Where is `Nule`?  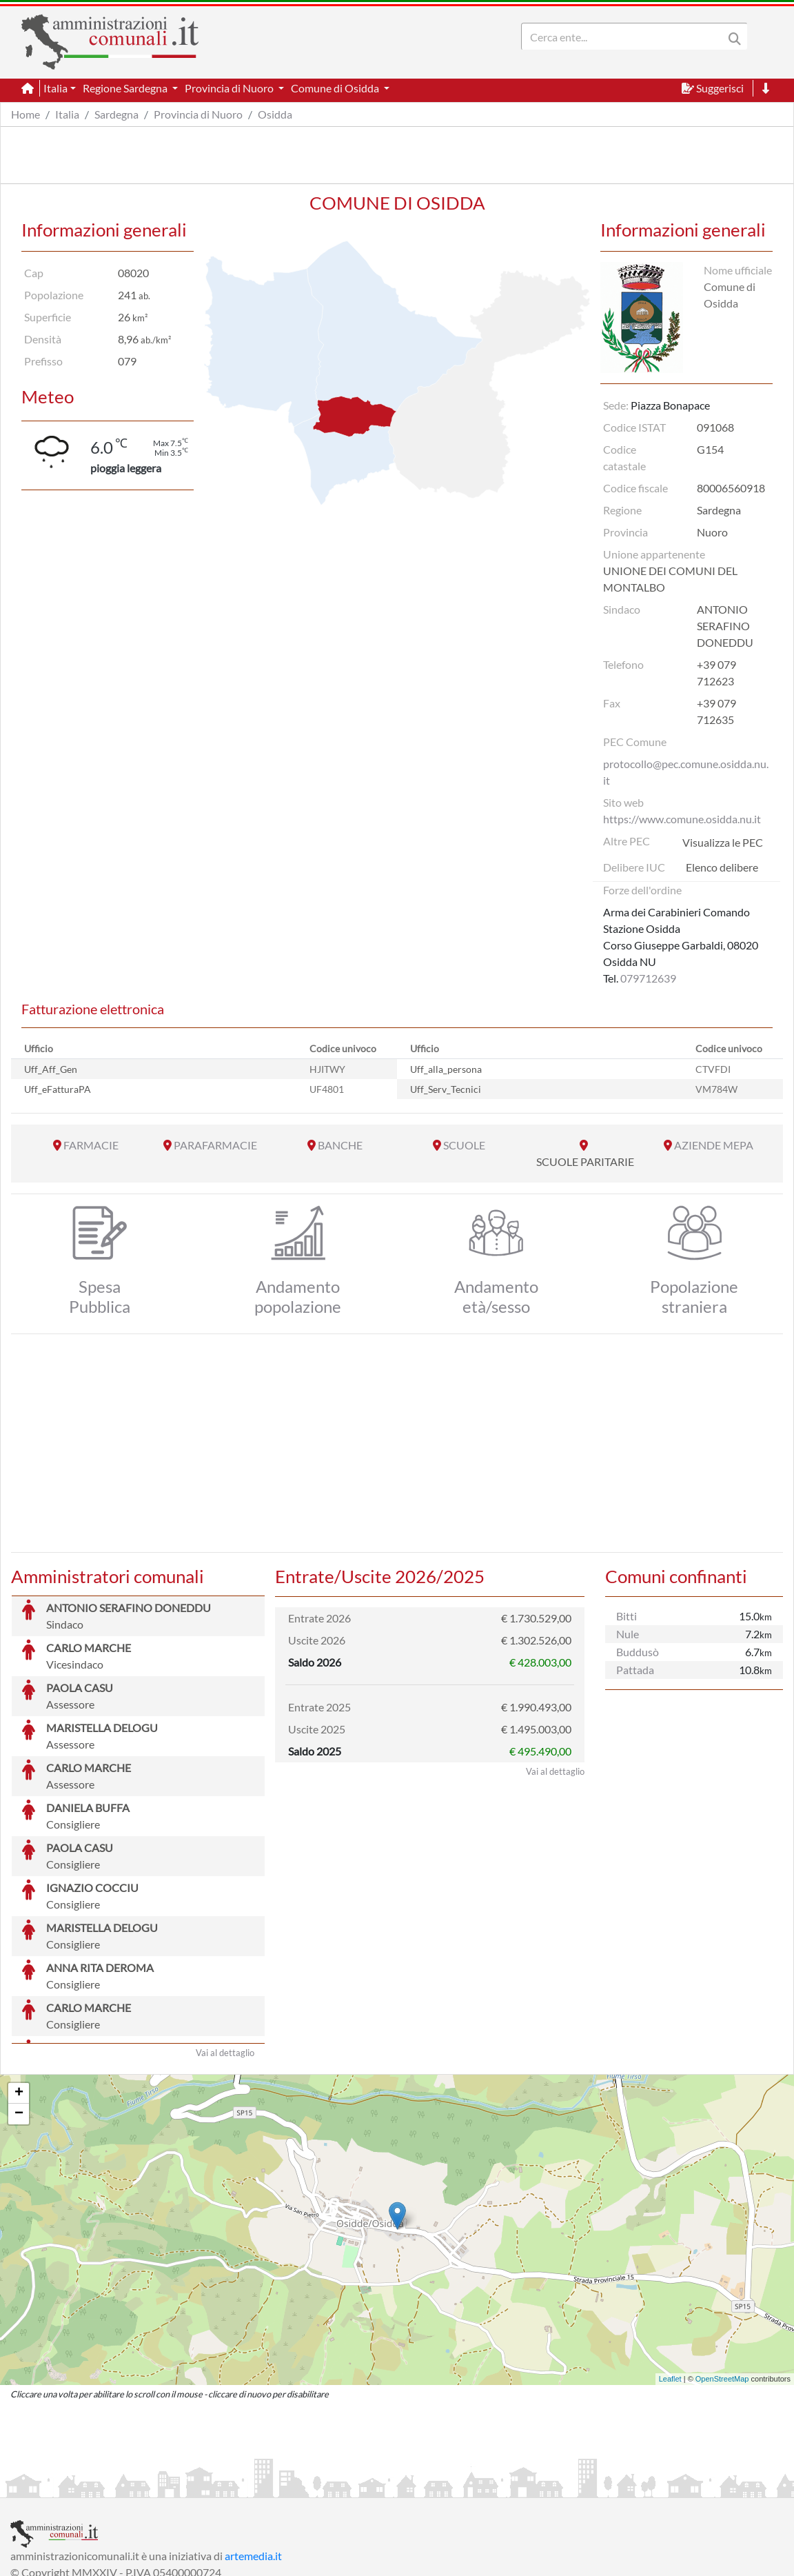
Nule is located at coordinates (627, 1633).